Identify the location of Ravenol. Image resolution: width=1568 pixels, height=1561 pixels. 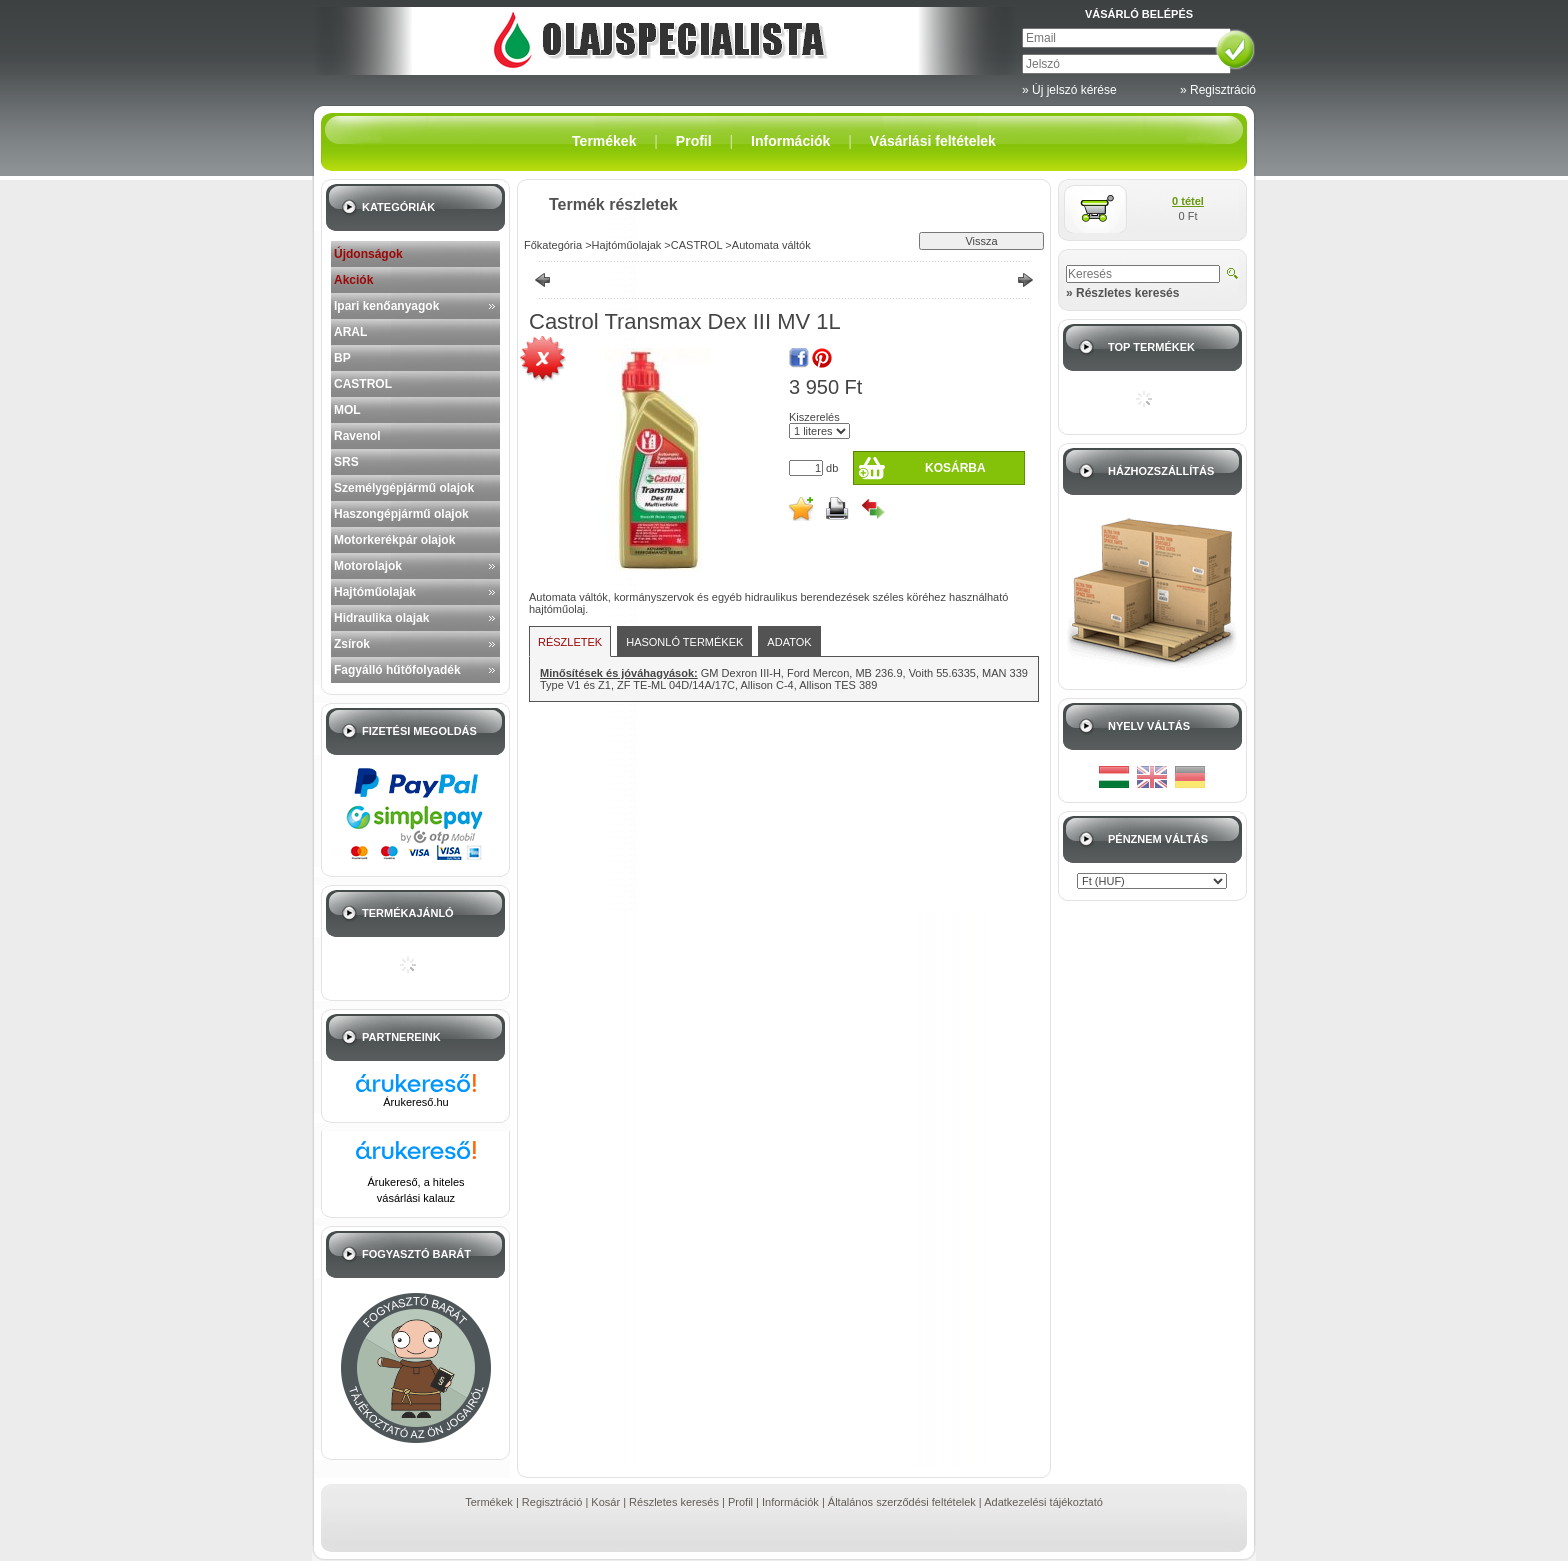
(357, 436).